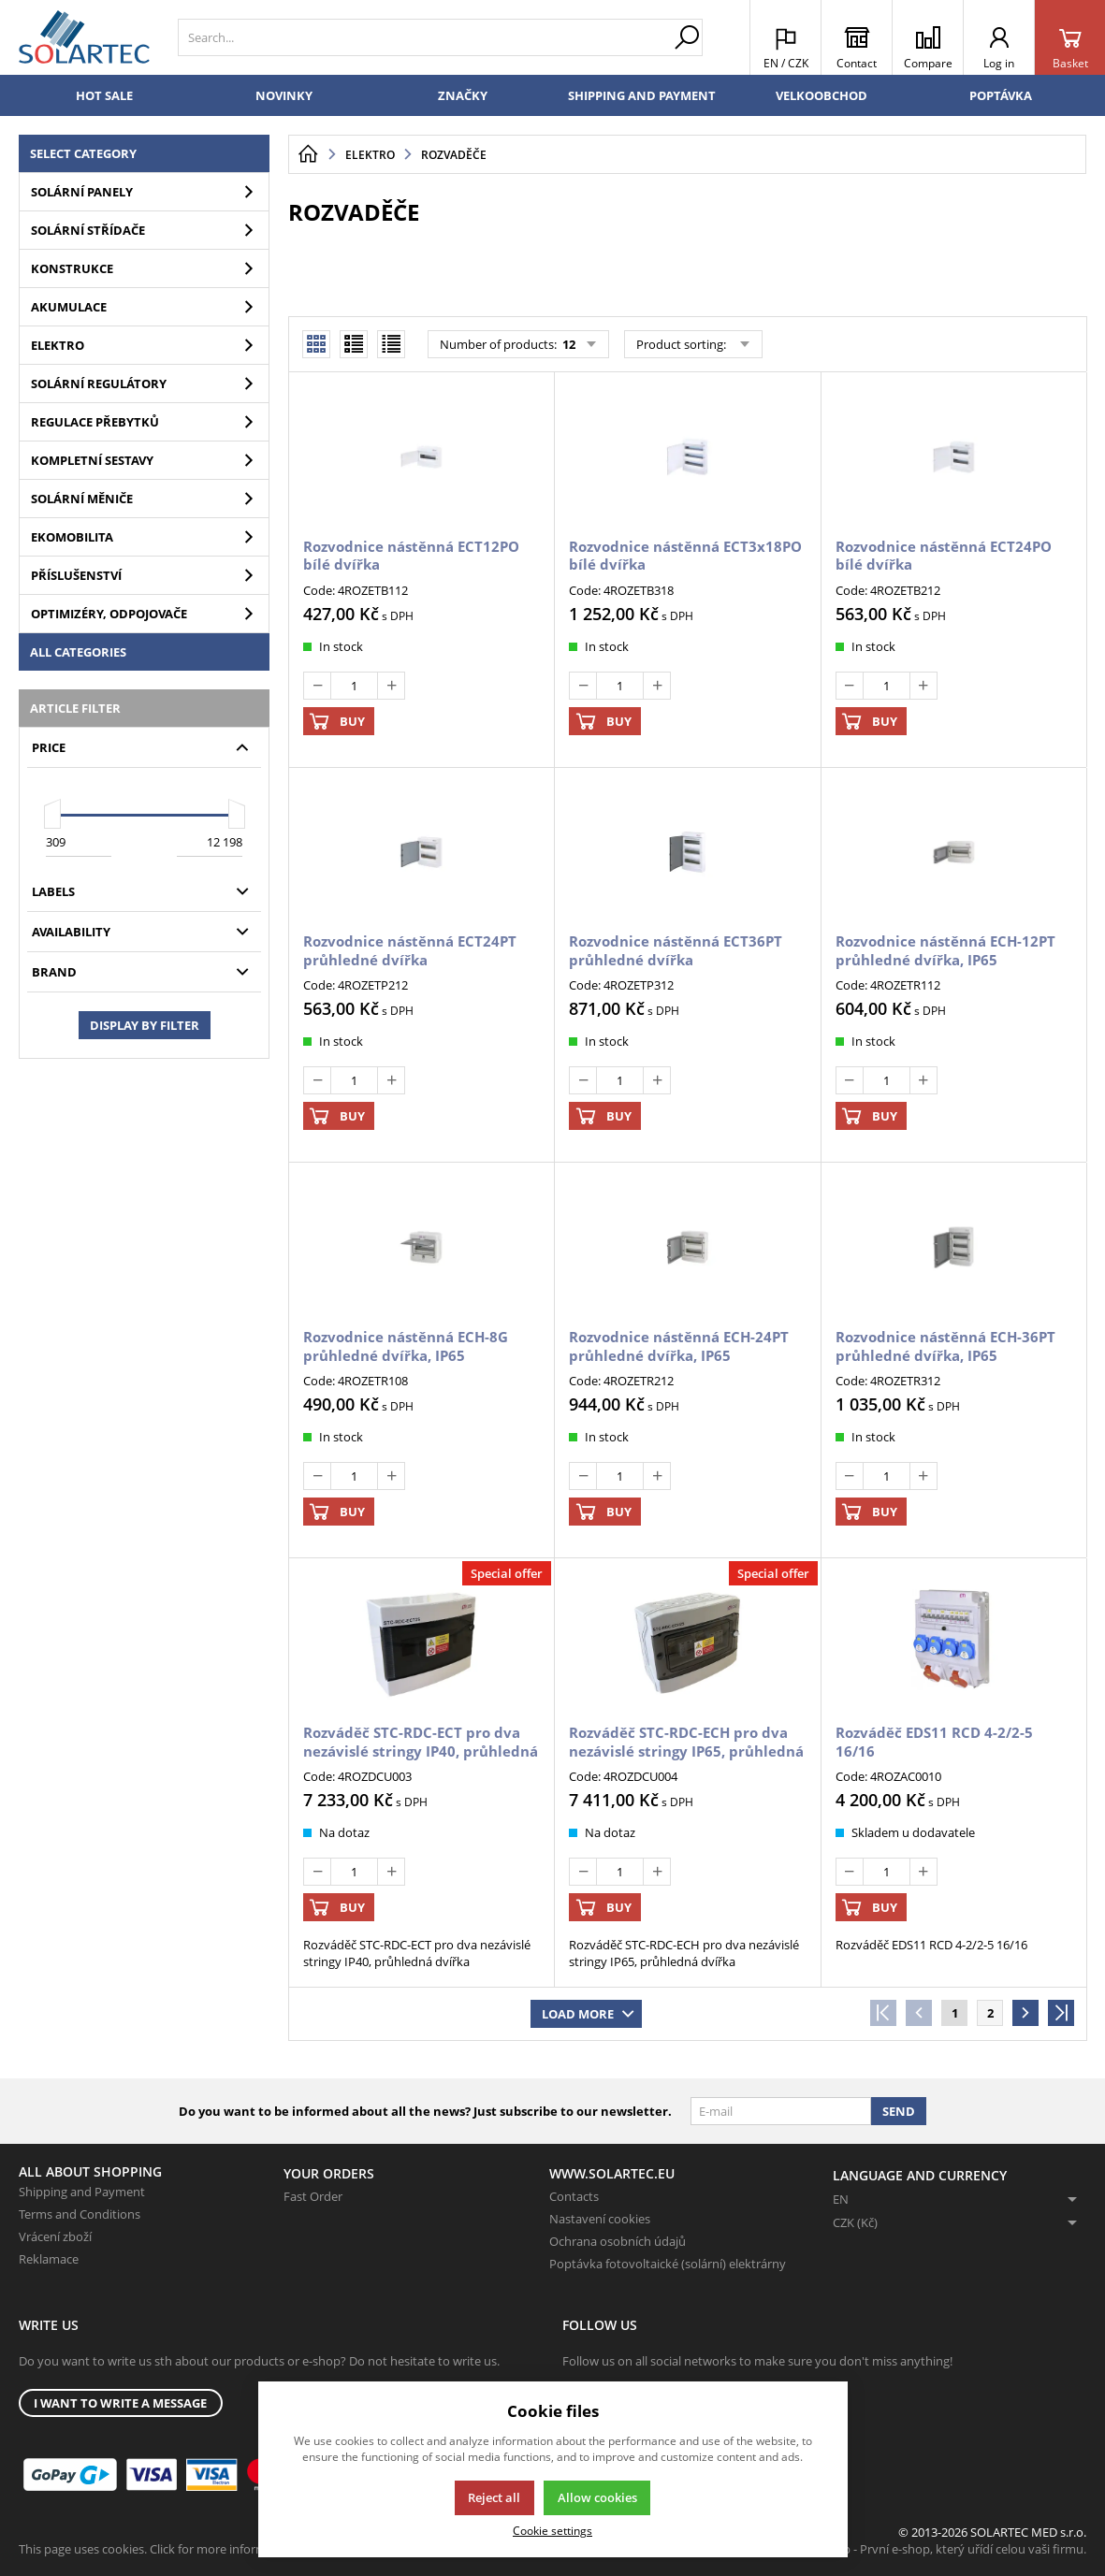  What do you see at coordinates (567, 344) in the screenshot?
I see `12` at bounding box center [567, 344].